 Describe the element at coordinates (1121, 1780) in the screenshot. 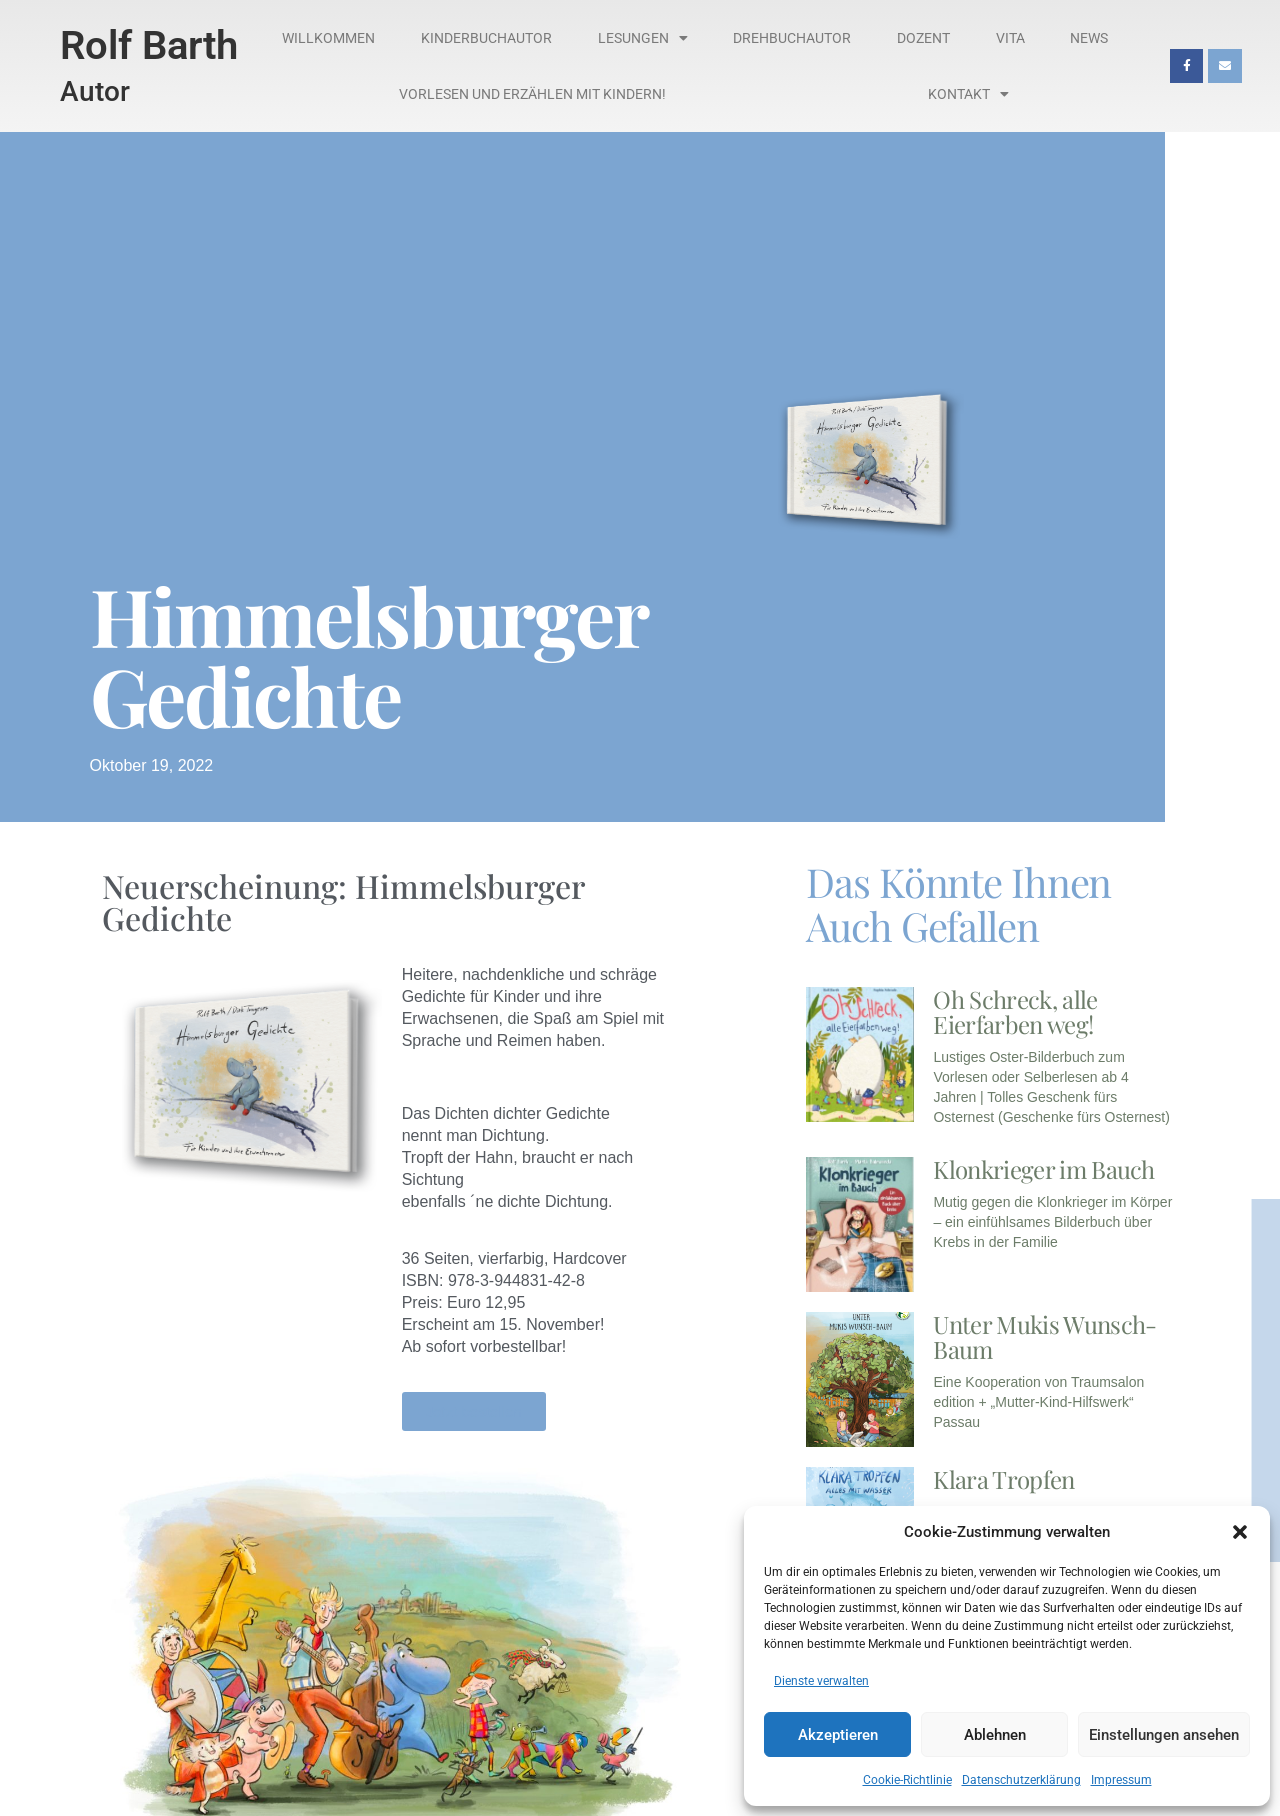

I see `Impressum` at that location.